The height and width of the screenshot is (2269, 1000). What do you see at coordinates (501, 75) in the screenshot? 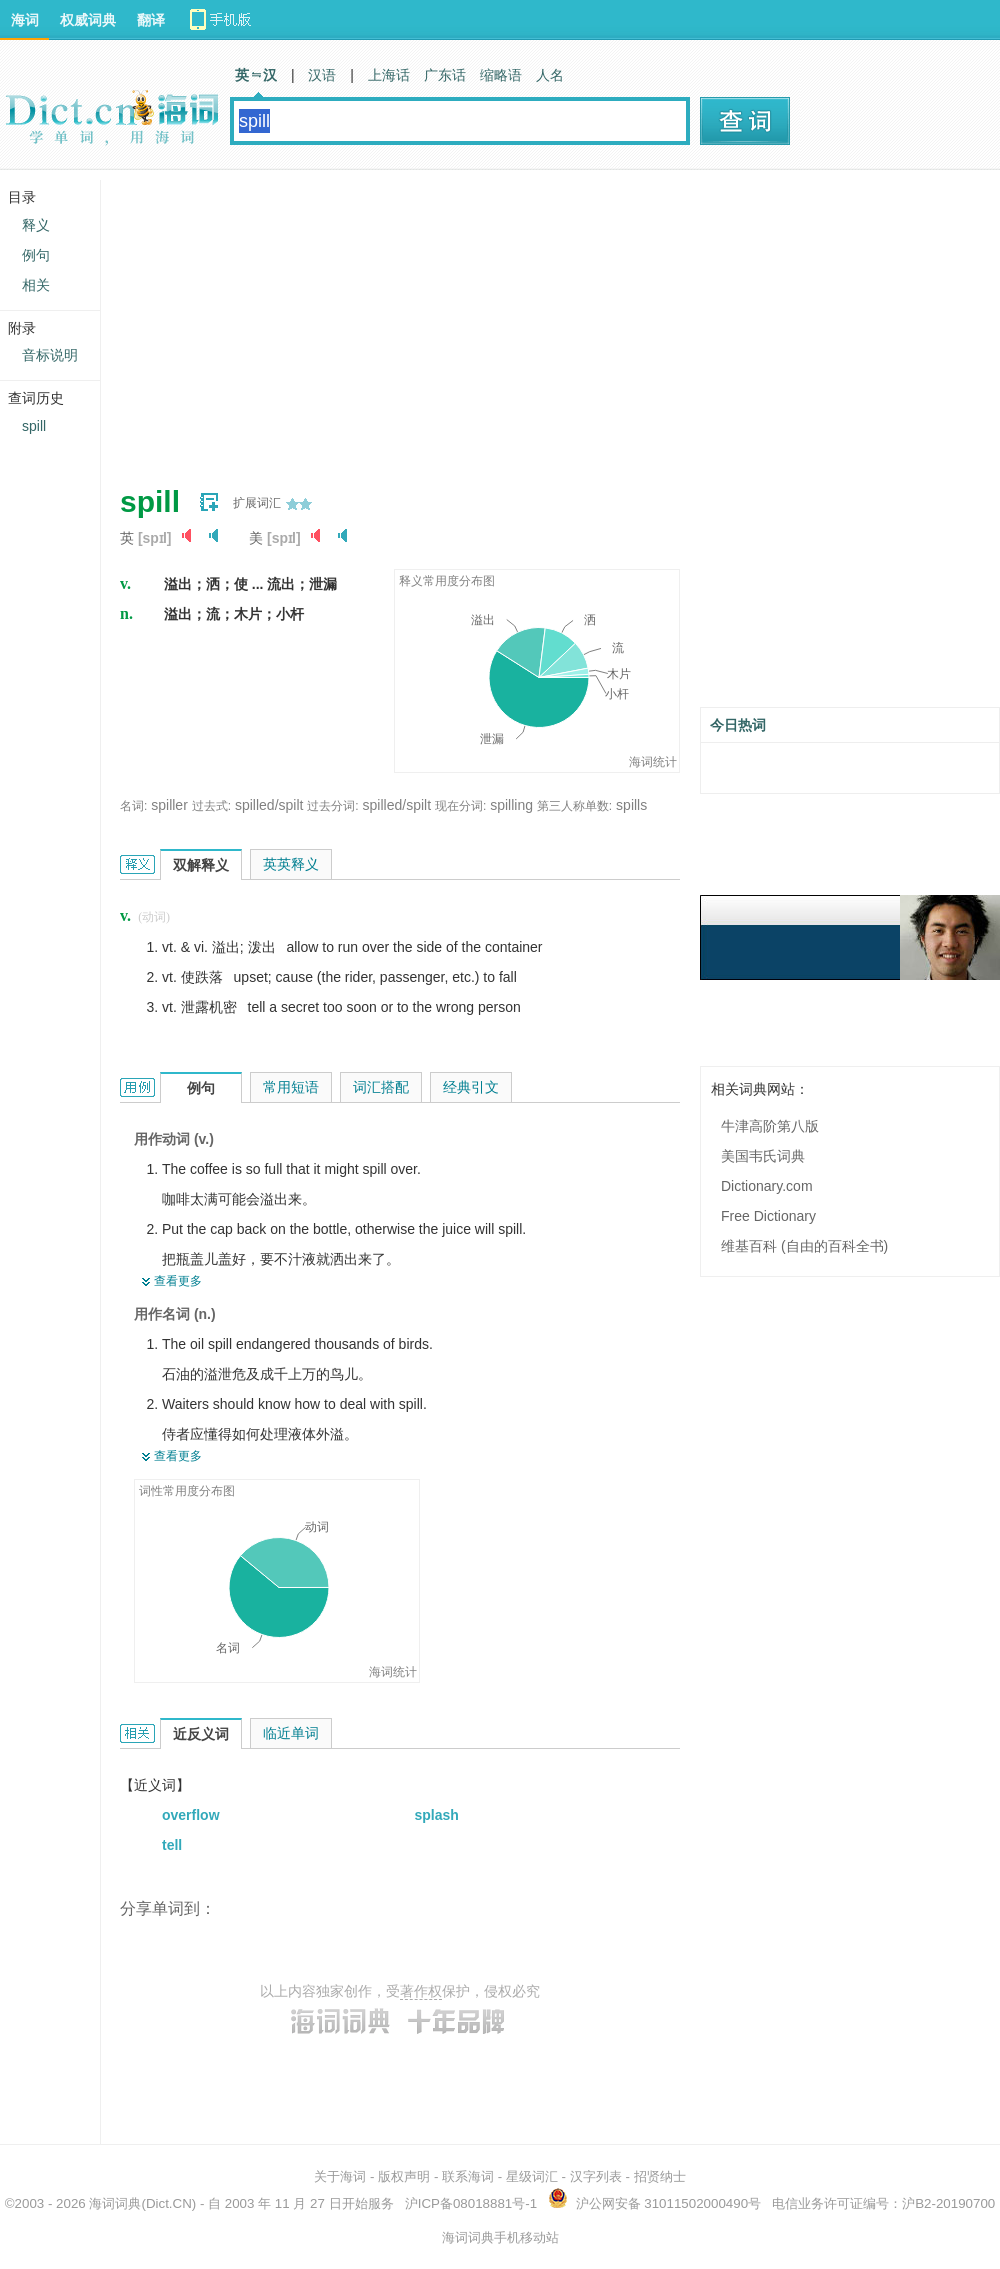
I see `缩略语` at bounding box center [501, 75].